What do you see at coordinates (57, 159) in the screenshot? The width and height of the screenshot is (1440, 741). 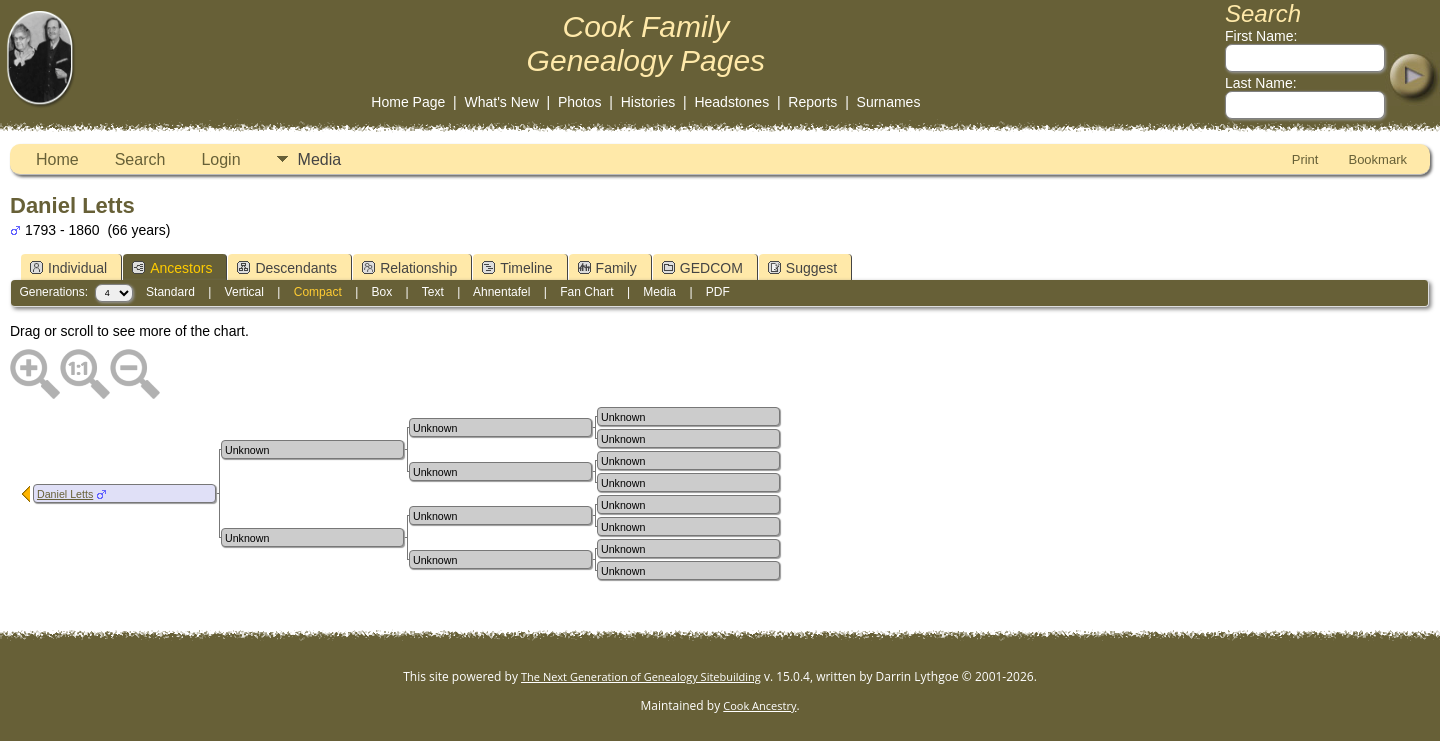 I see `Home` at bounding box center [57, 159].